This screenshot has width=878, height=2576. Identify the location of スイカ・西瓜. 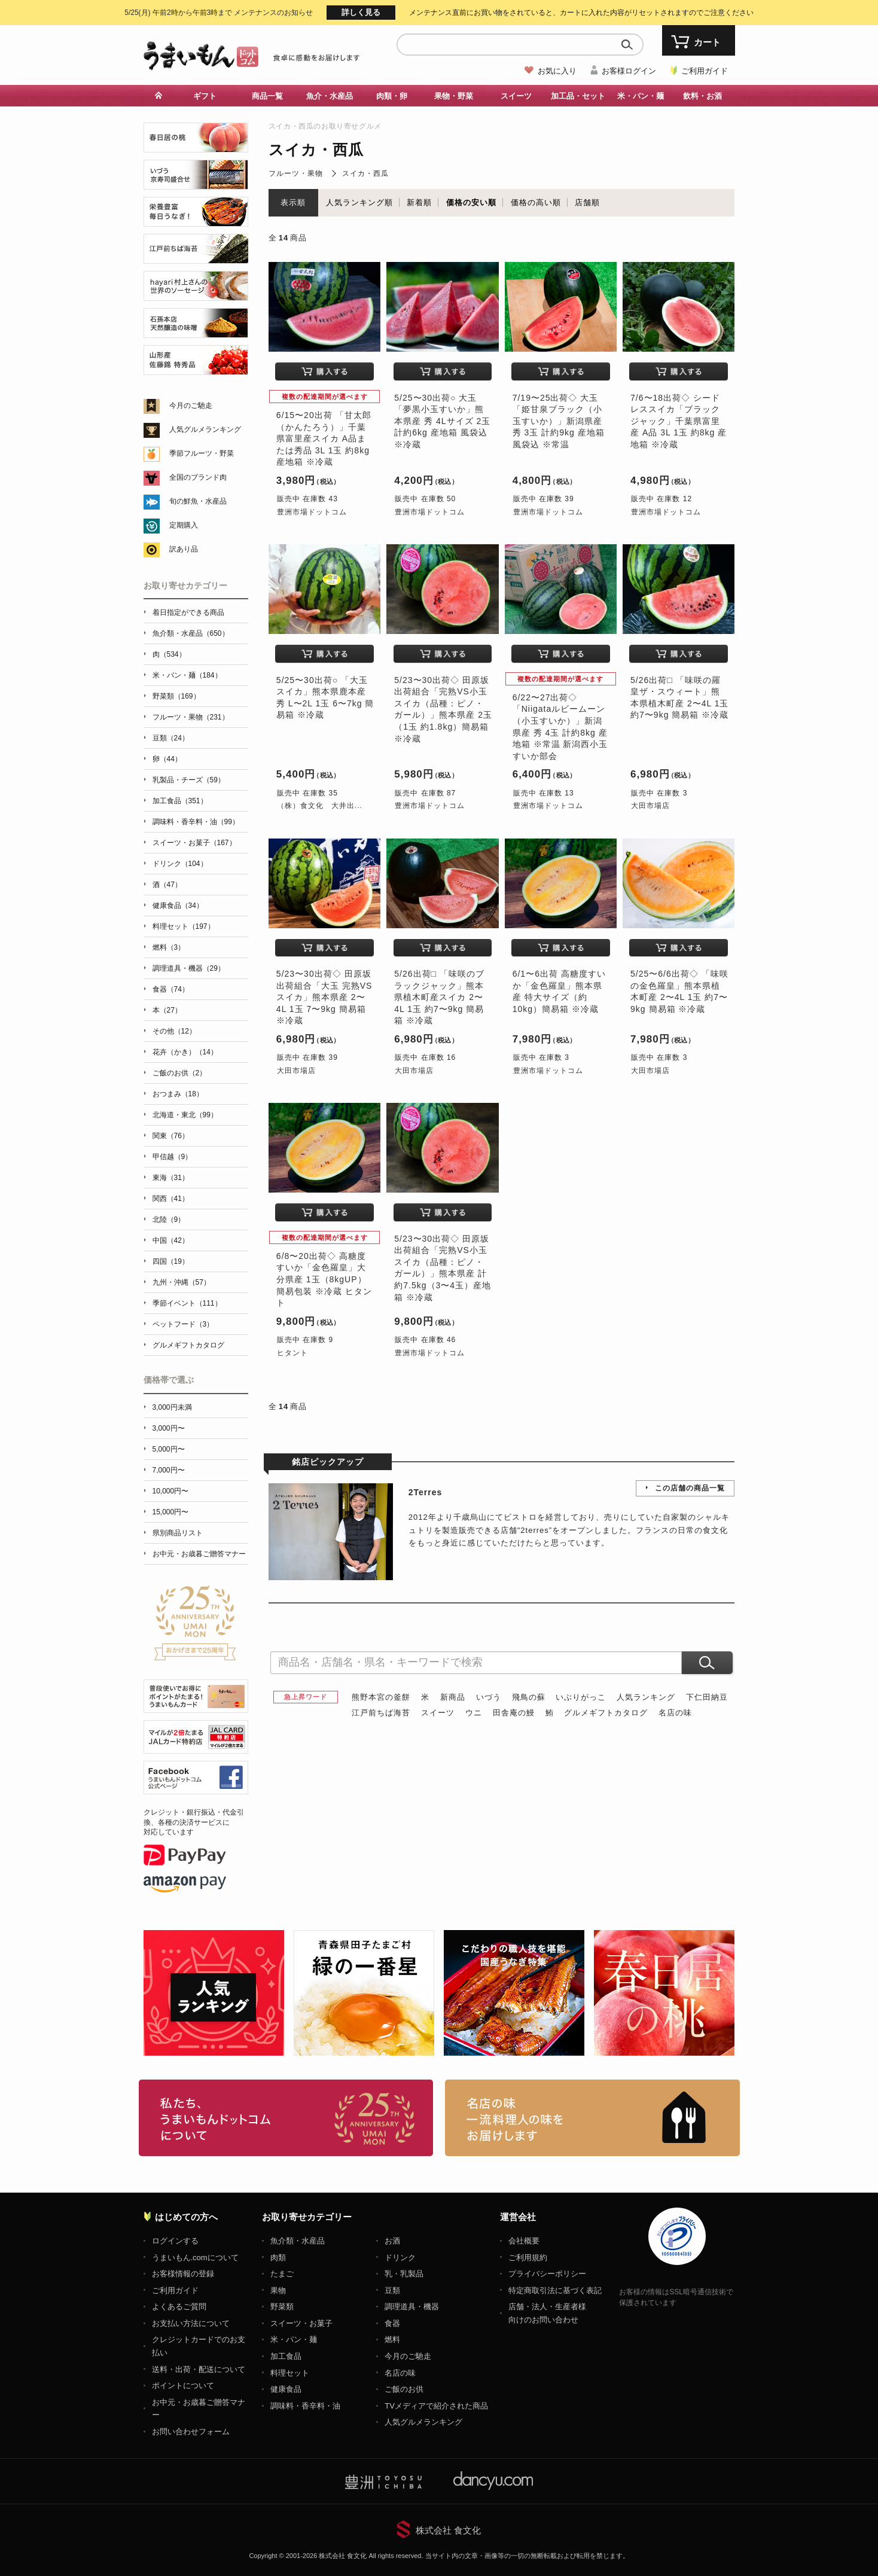
(365, 173).